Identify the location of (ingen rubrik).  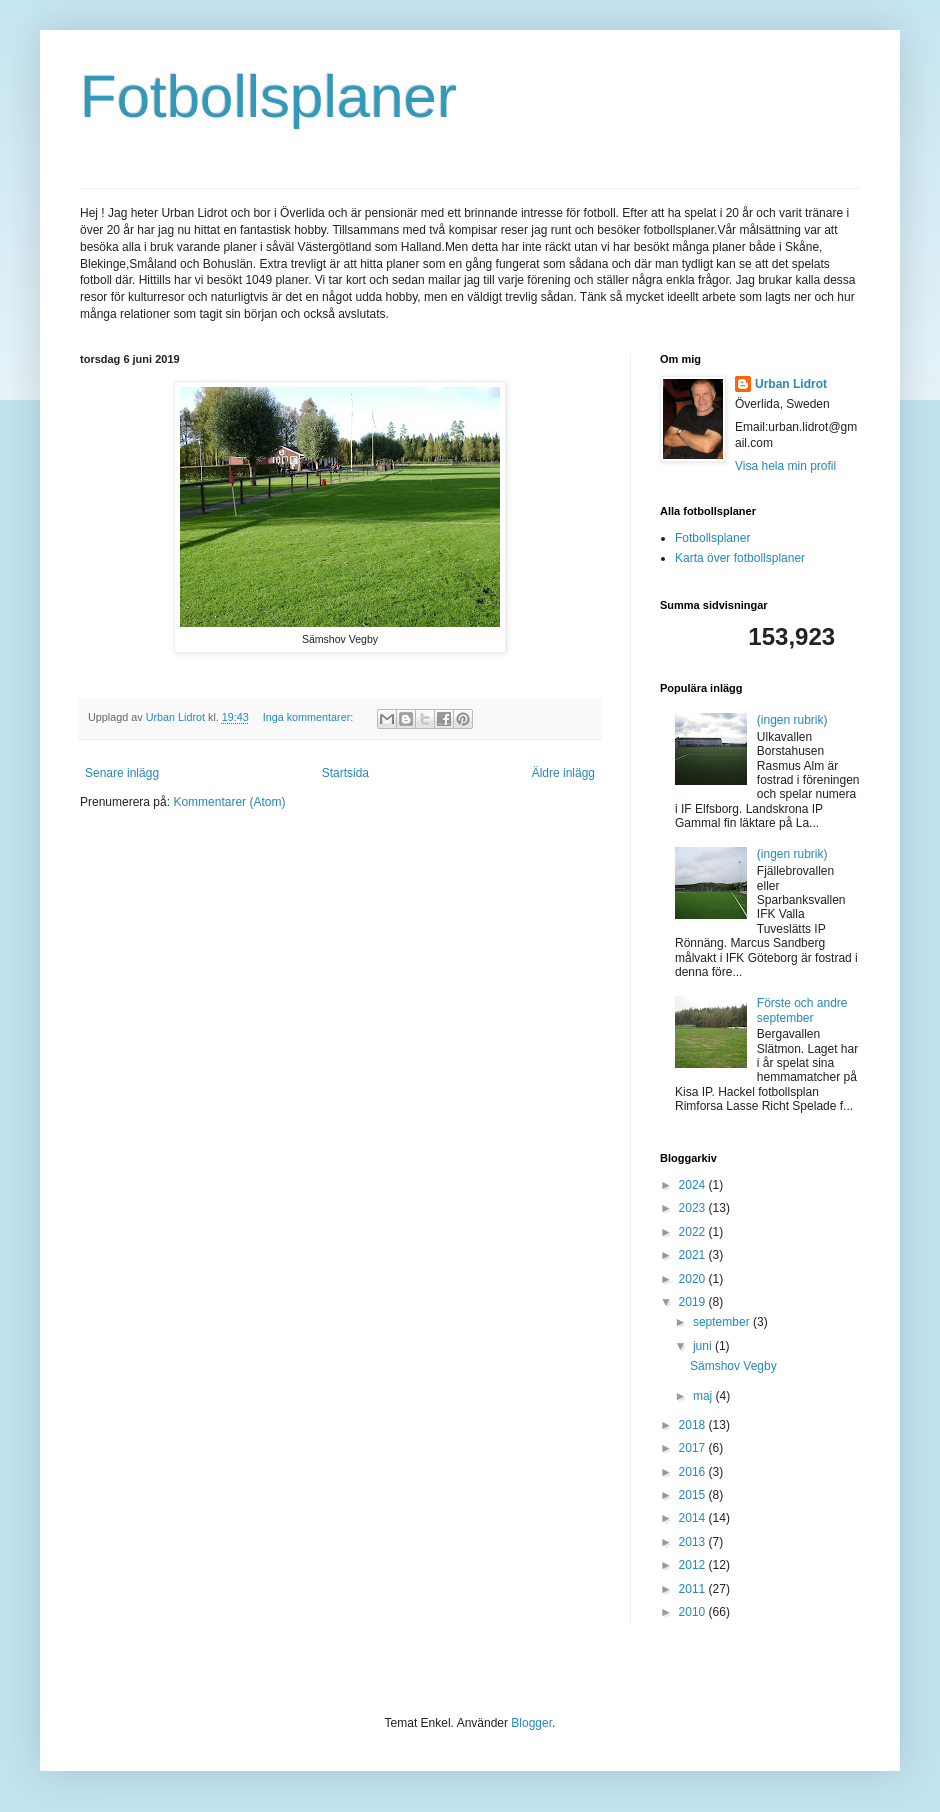
(792, 720).